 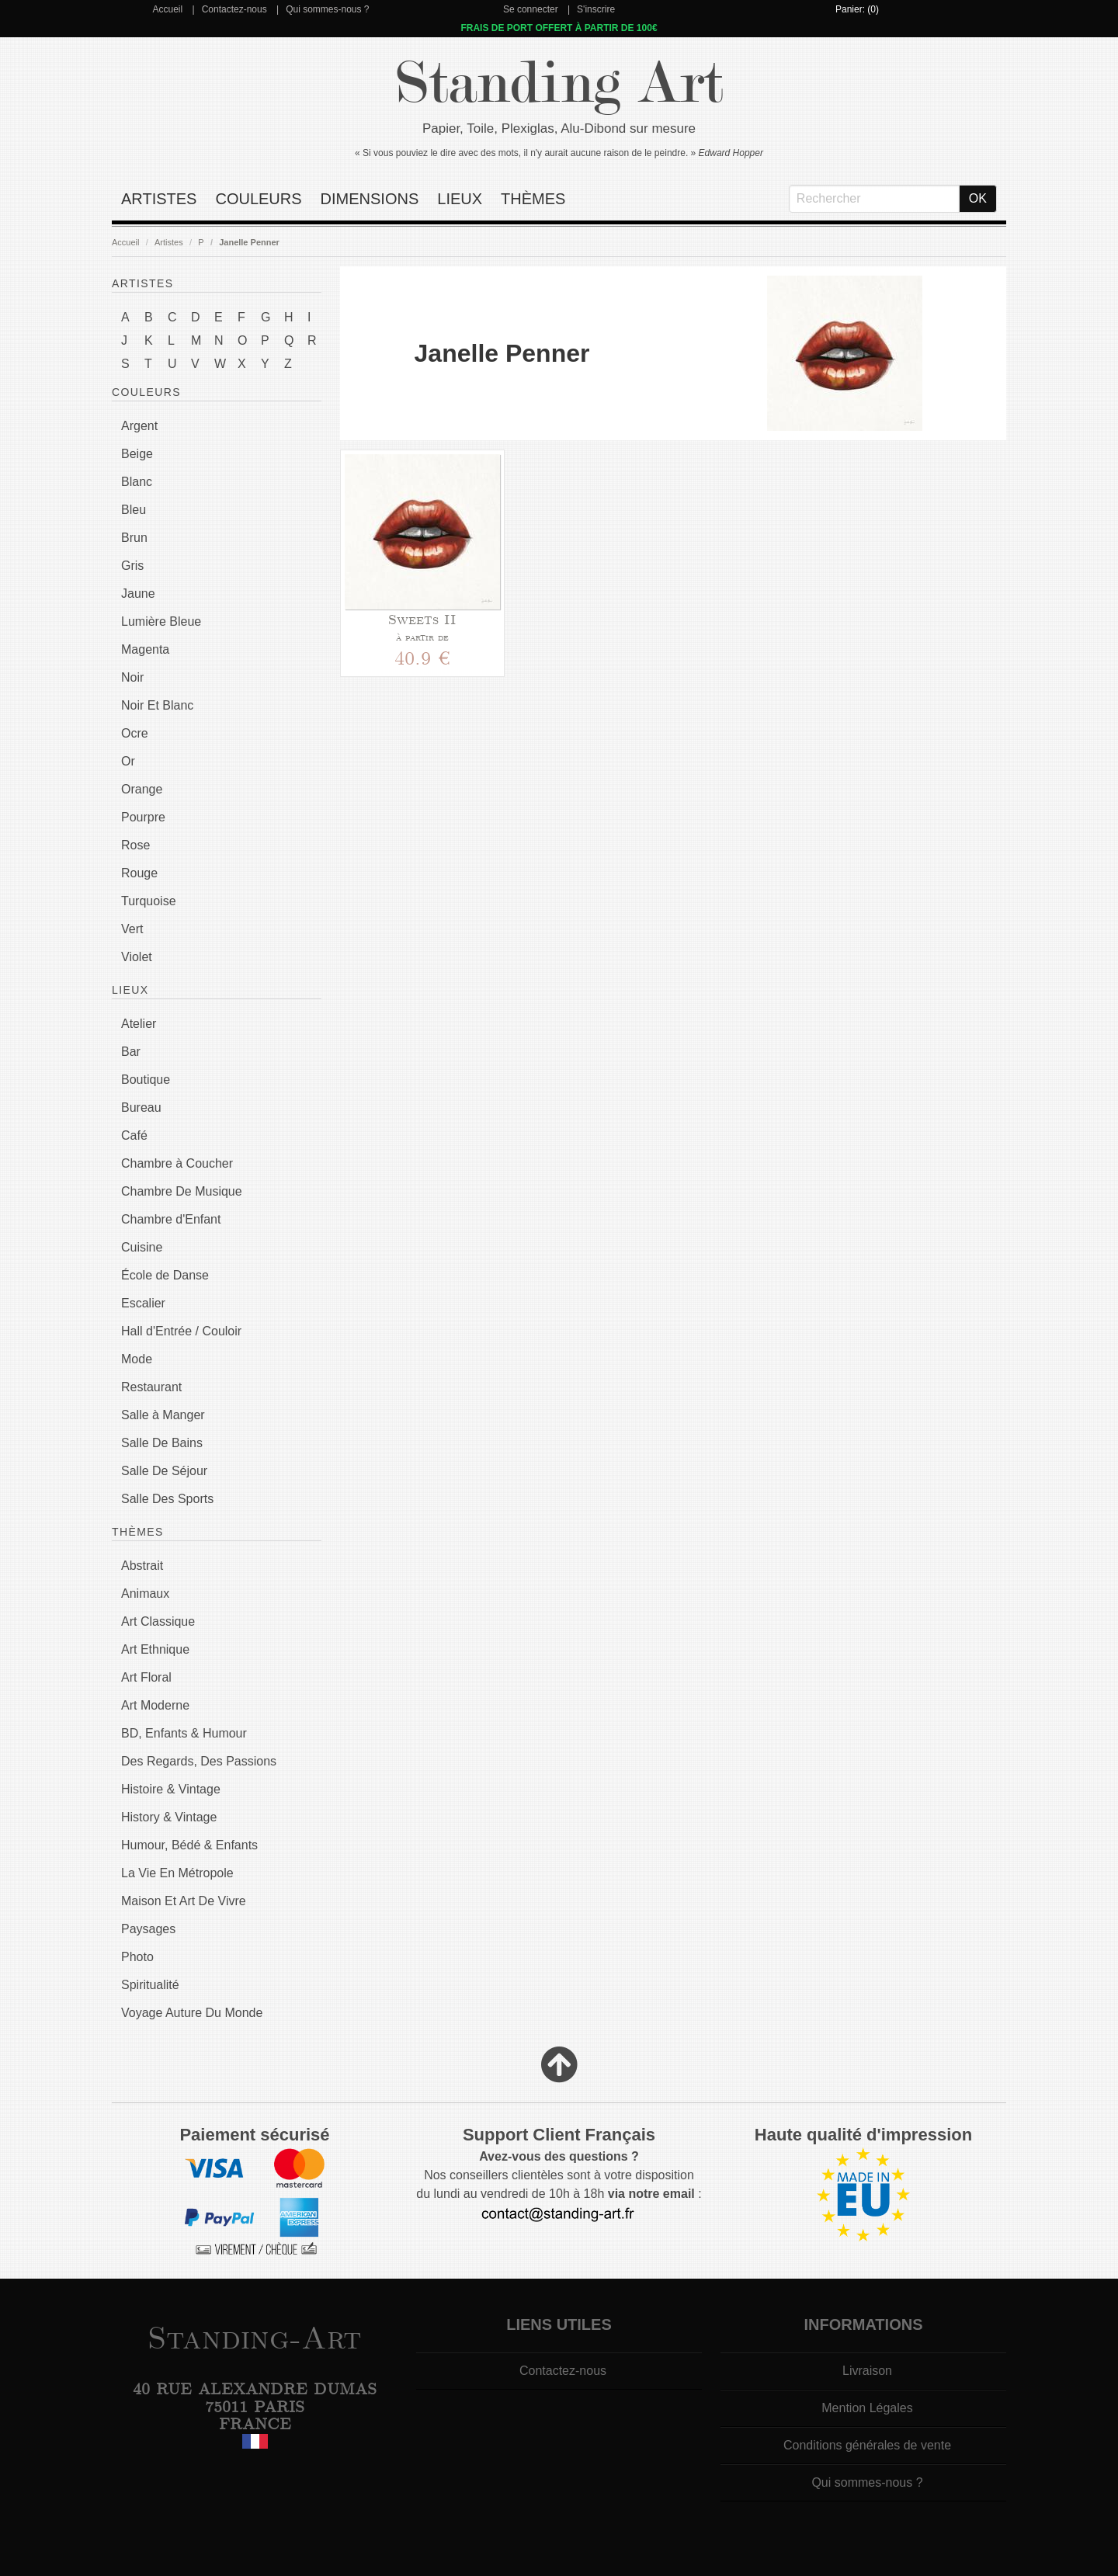 I want to click on Janelle Penner, so click(x=249, y=242).